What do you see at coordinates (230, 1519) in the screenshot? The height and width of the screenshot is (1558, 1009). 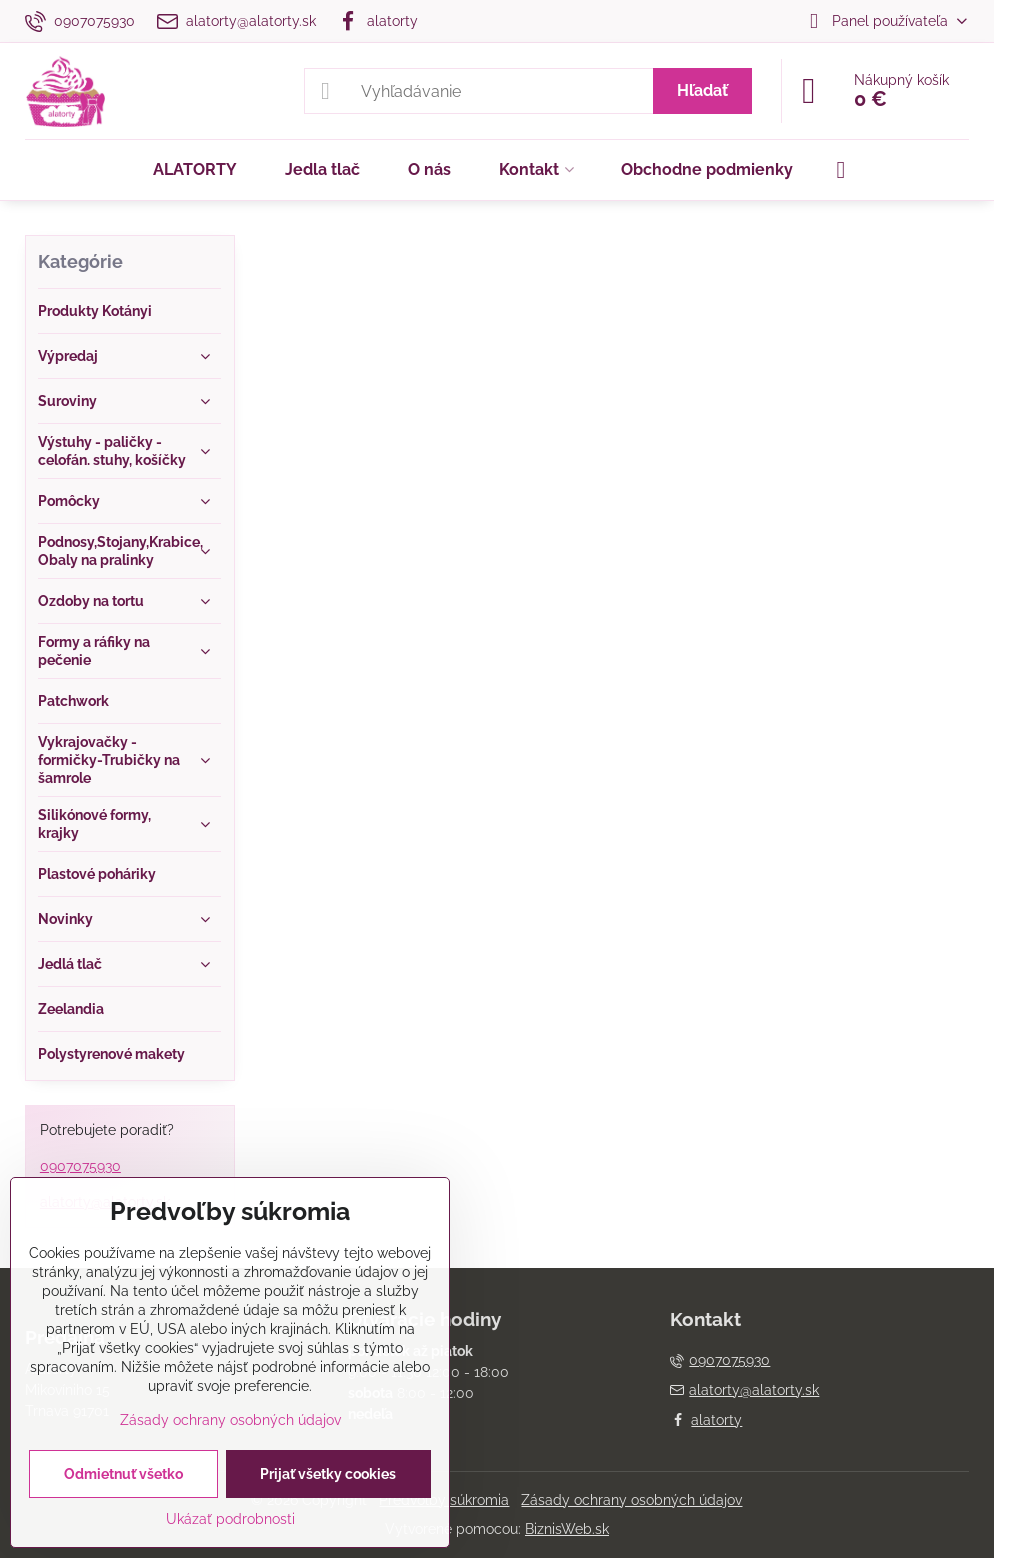 I see `Ukázať podrobnosti` at bounding box center [230, 1519].